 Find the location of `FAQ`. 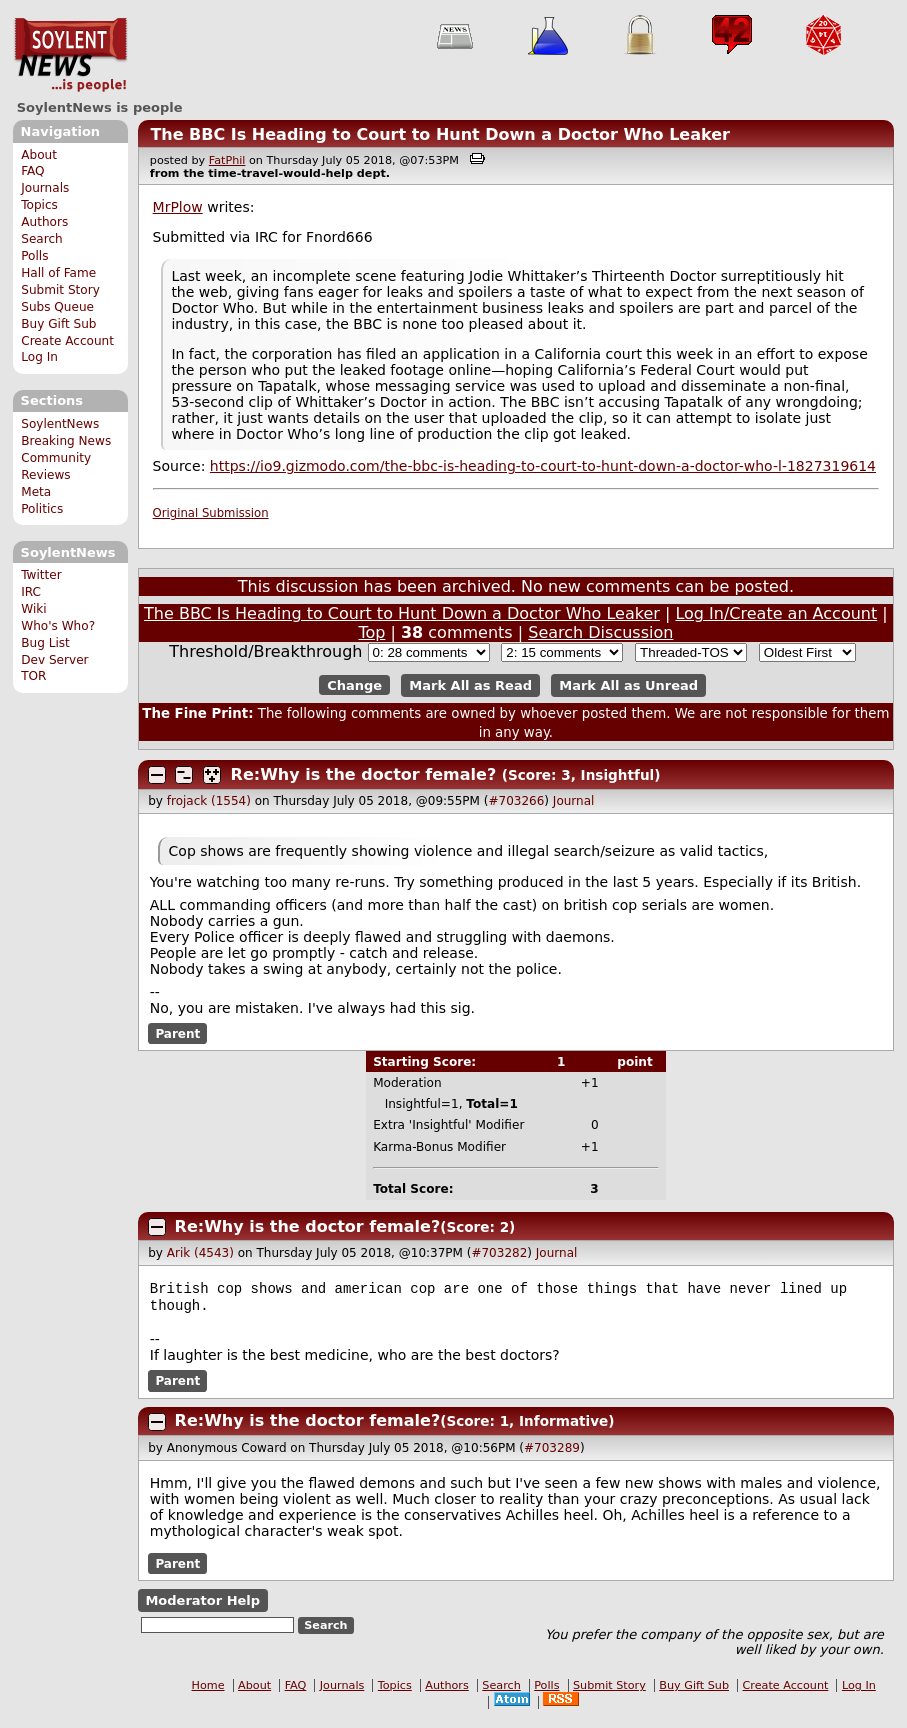

FAQ is located at coordinates (32, 171).